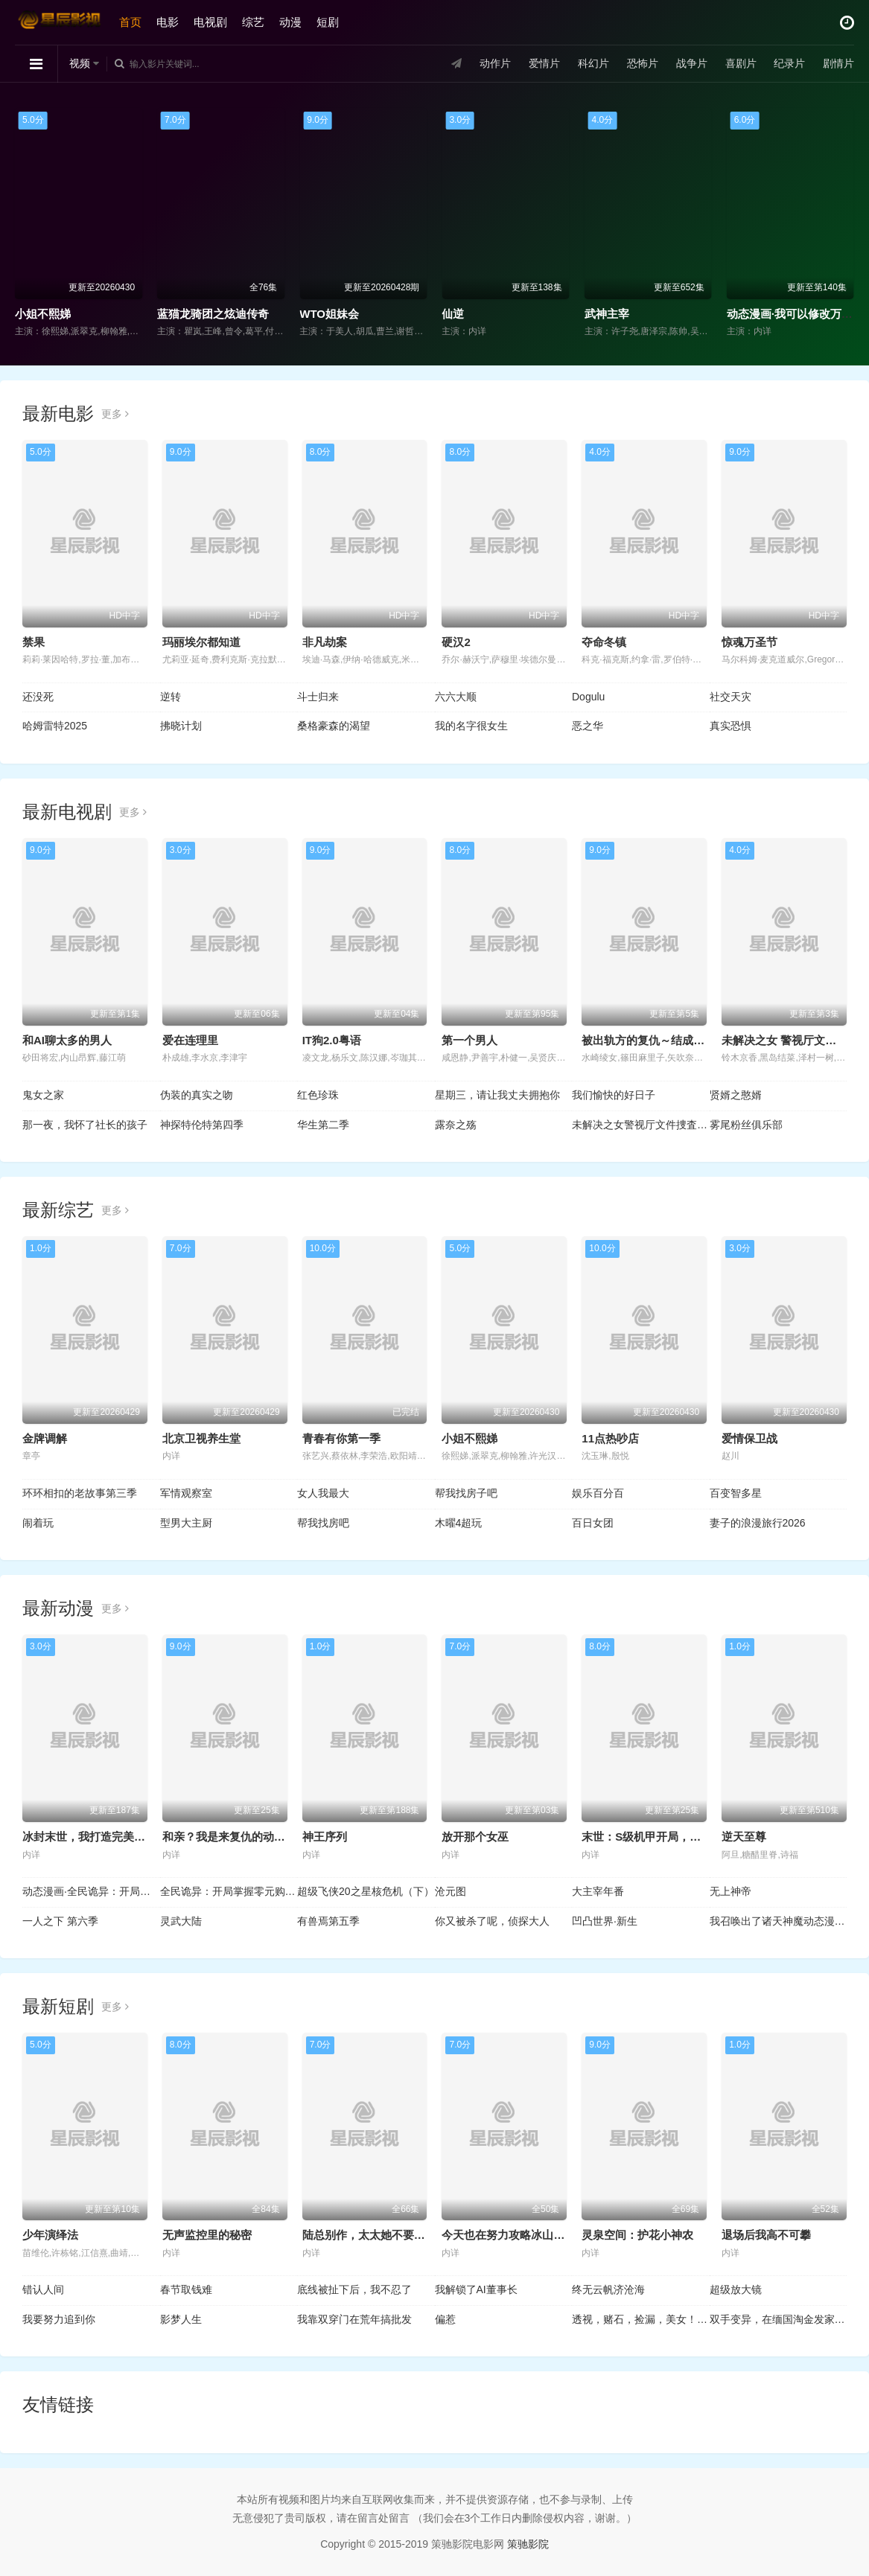  I want to click on 我召唤出了诸天神魔动态漫画第1季, so click(778, 1921).